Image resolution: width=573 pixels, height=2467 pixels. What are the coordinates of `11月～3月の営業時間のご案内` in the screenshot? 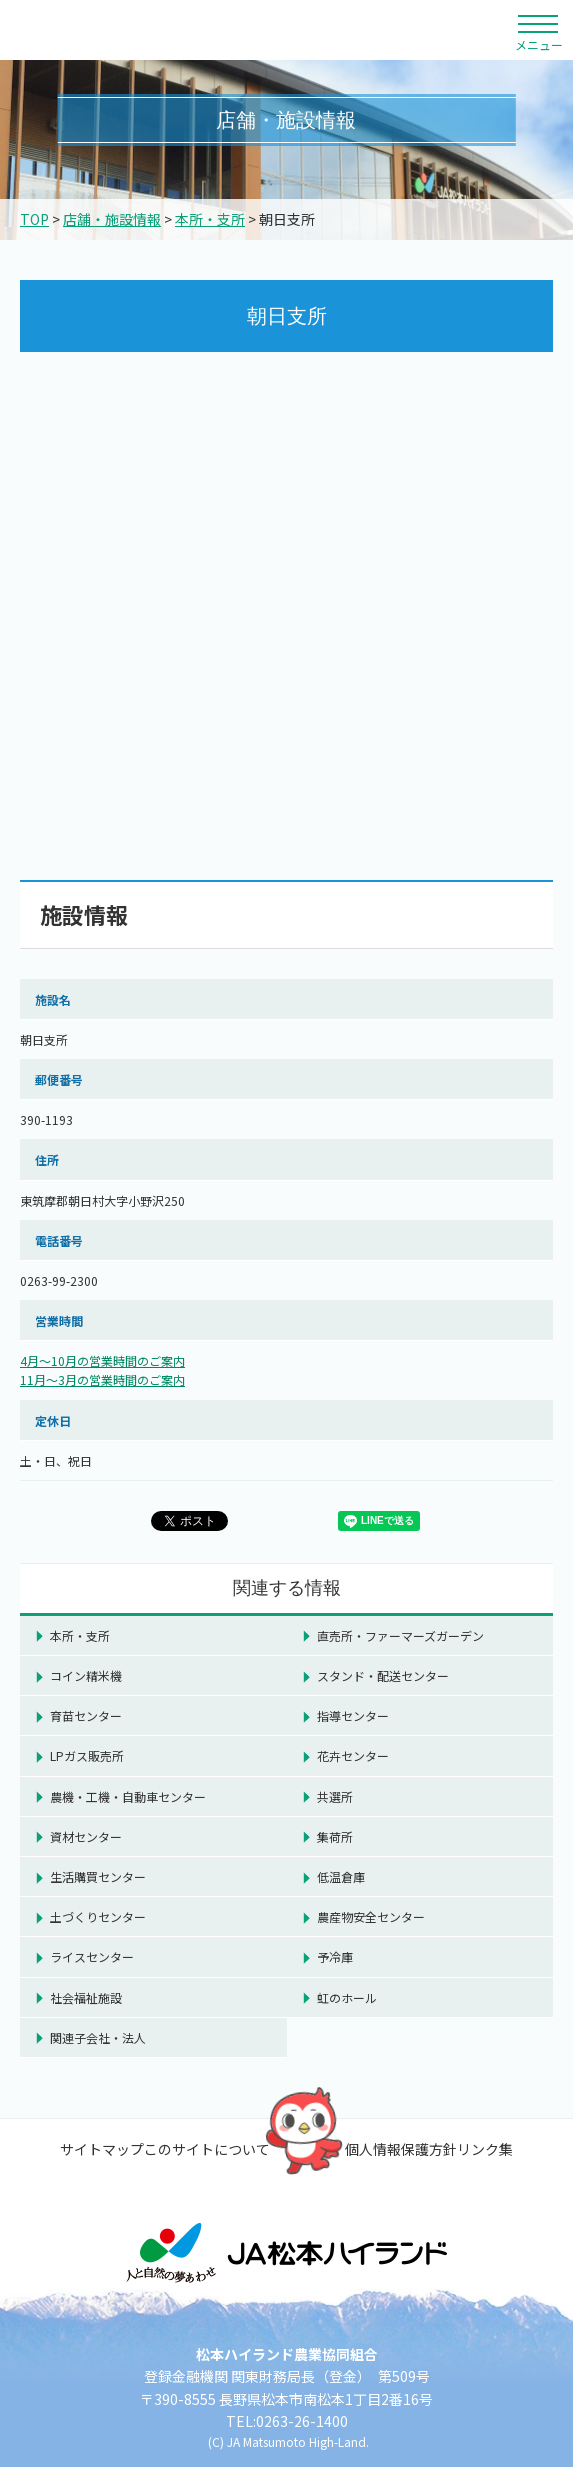 It's located at (102, 1379).